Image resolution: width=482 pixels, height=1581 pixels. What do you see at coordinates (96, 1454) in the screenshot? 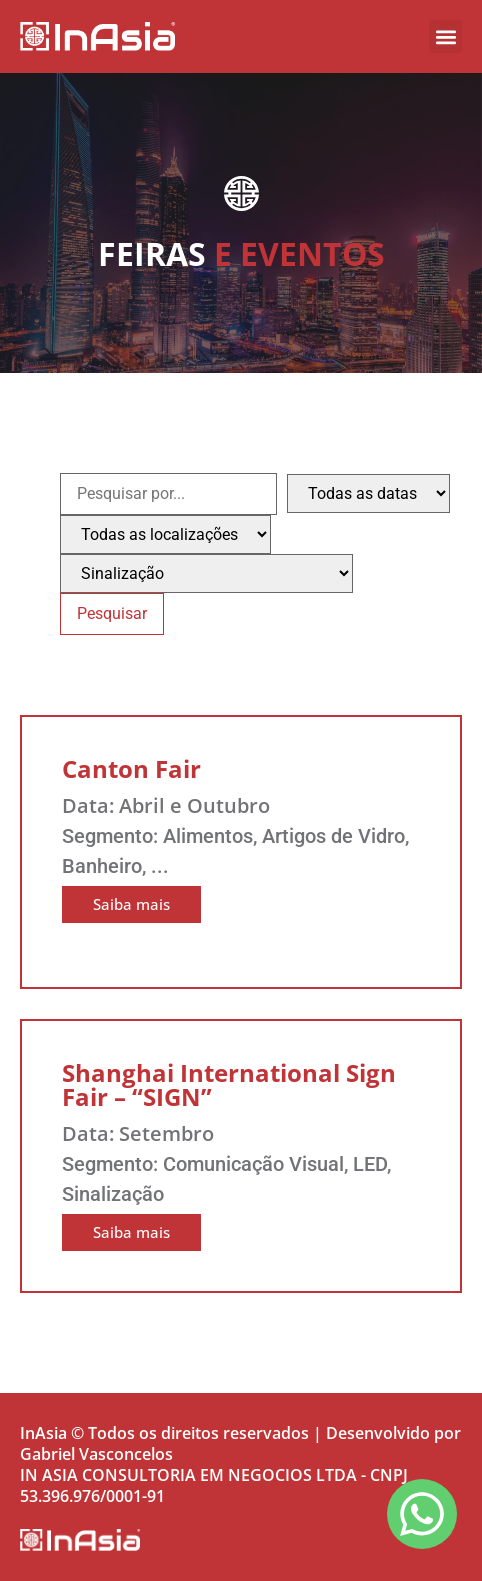
I see `Gabriel Vasconcelos` at bounding box center [96, 1454].